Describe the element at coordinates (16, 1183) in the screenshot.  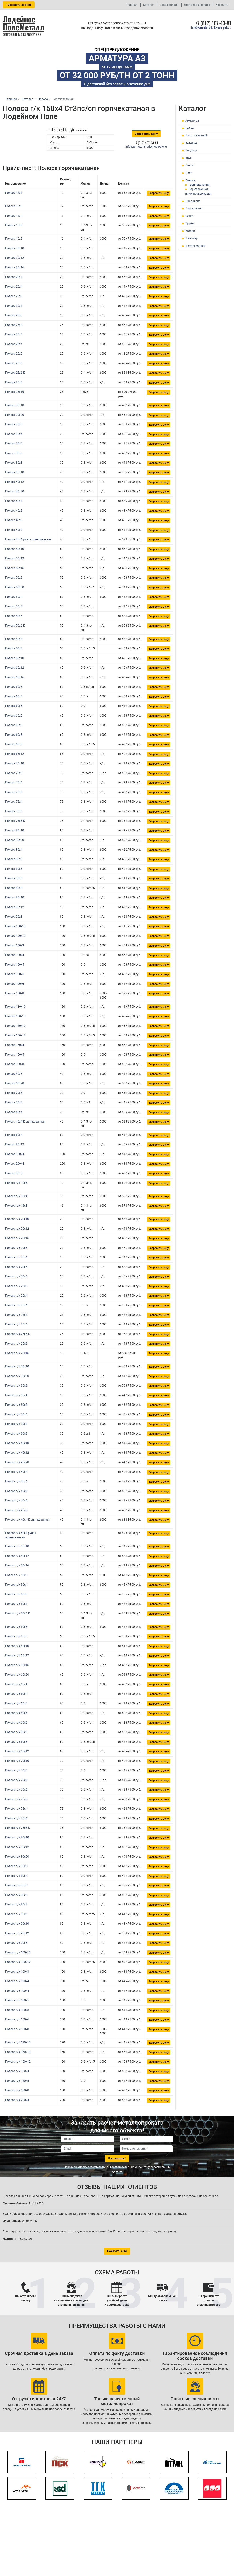
I see `Полоса г/к 12x6` at that location.